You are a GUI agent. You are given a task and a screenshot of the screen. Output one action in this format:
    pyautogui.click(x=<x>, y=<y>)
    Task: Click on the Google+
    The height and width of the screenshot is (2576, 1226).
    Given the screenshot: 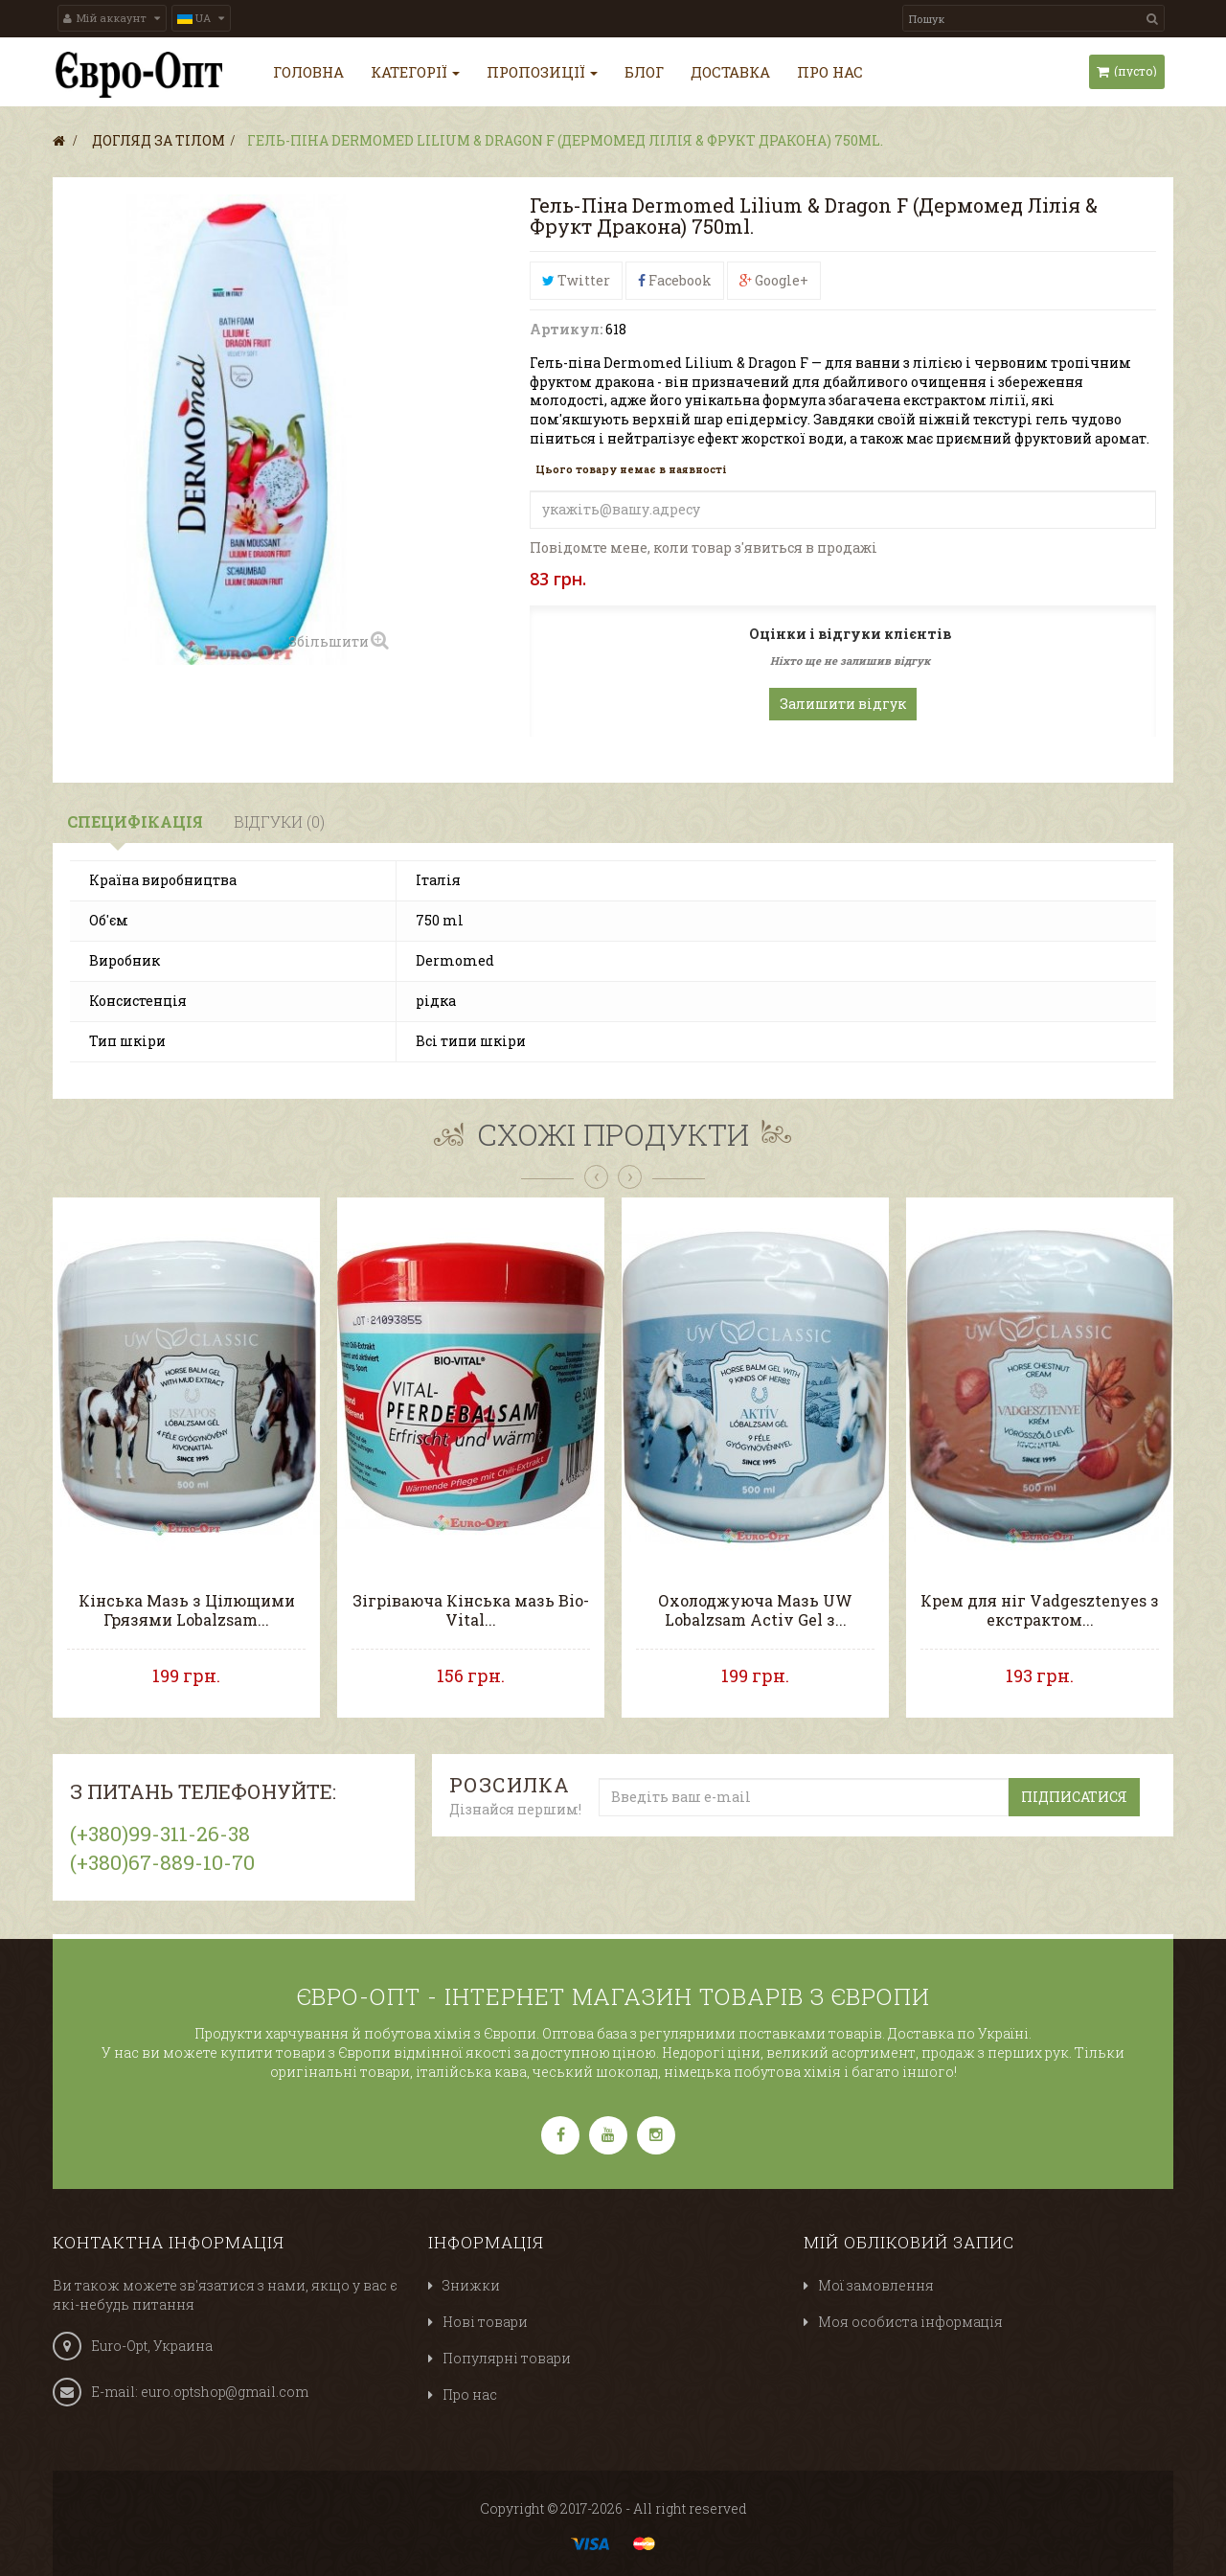 What is the action you would take?
    pyautogui.click(x=773, y=280)
    